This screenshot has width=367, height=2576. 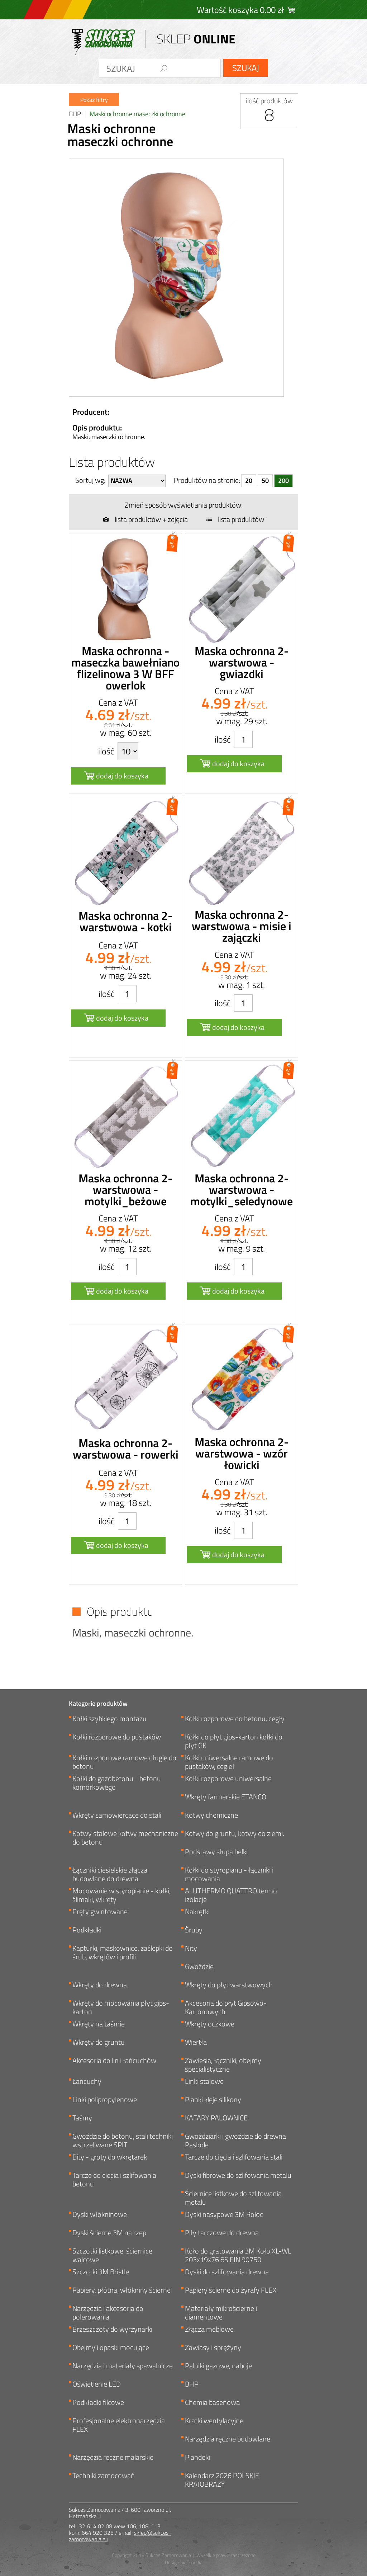 I want to click on Szczotki 3M Bristle, so click(x=100, y=2272).